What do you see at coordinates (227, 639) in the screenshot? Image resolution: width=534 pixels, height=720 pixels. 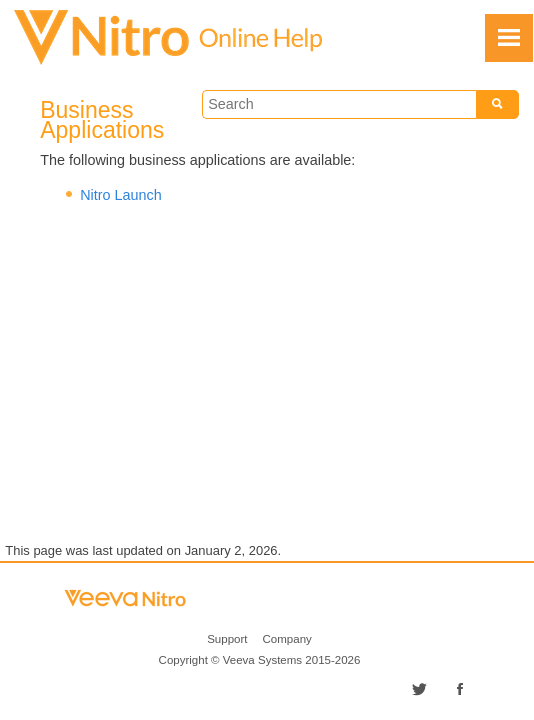 I see `Support` at bounding box center [227, 639].